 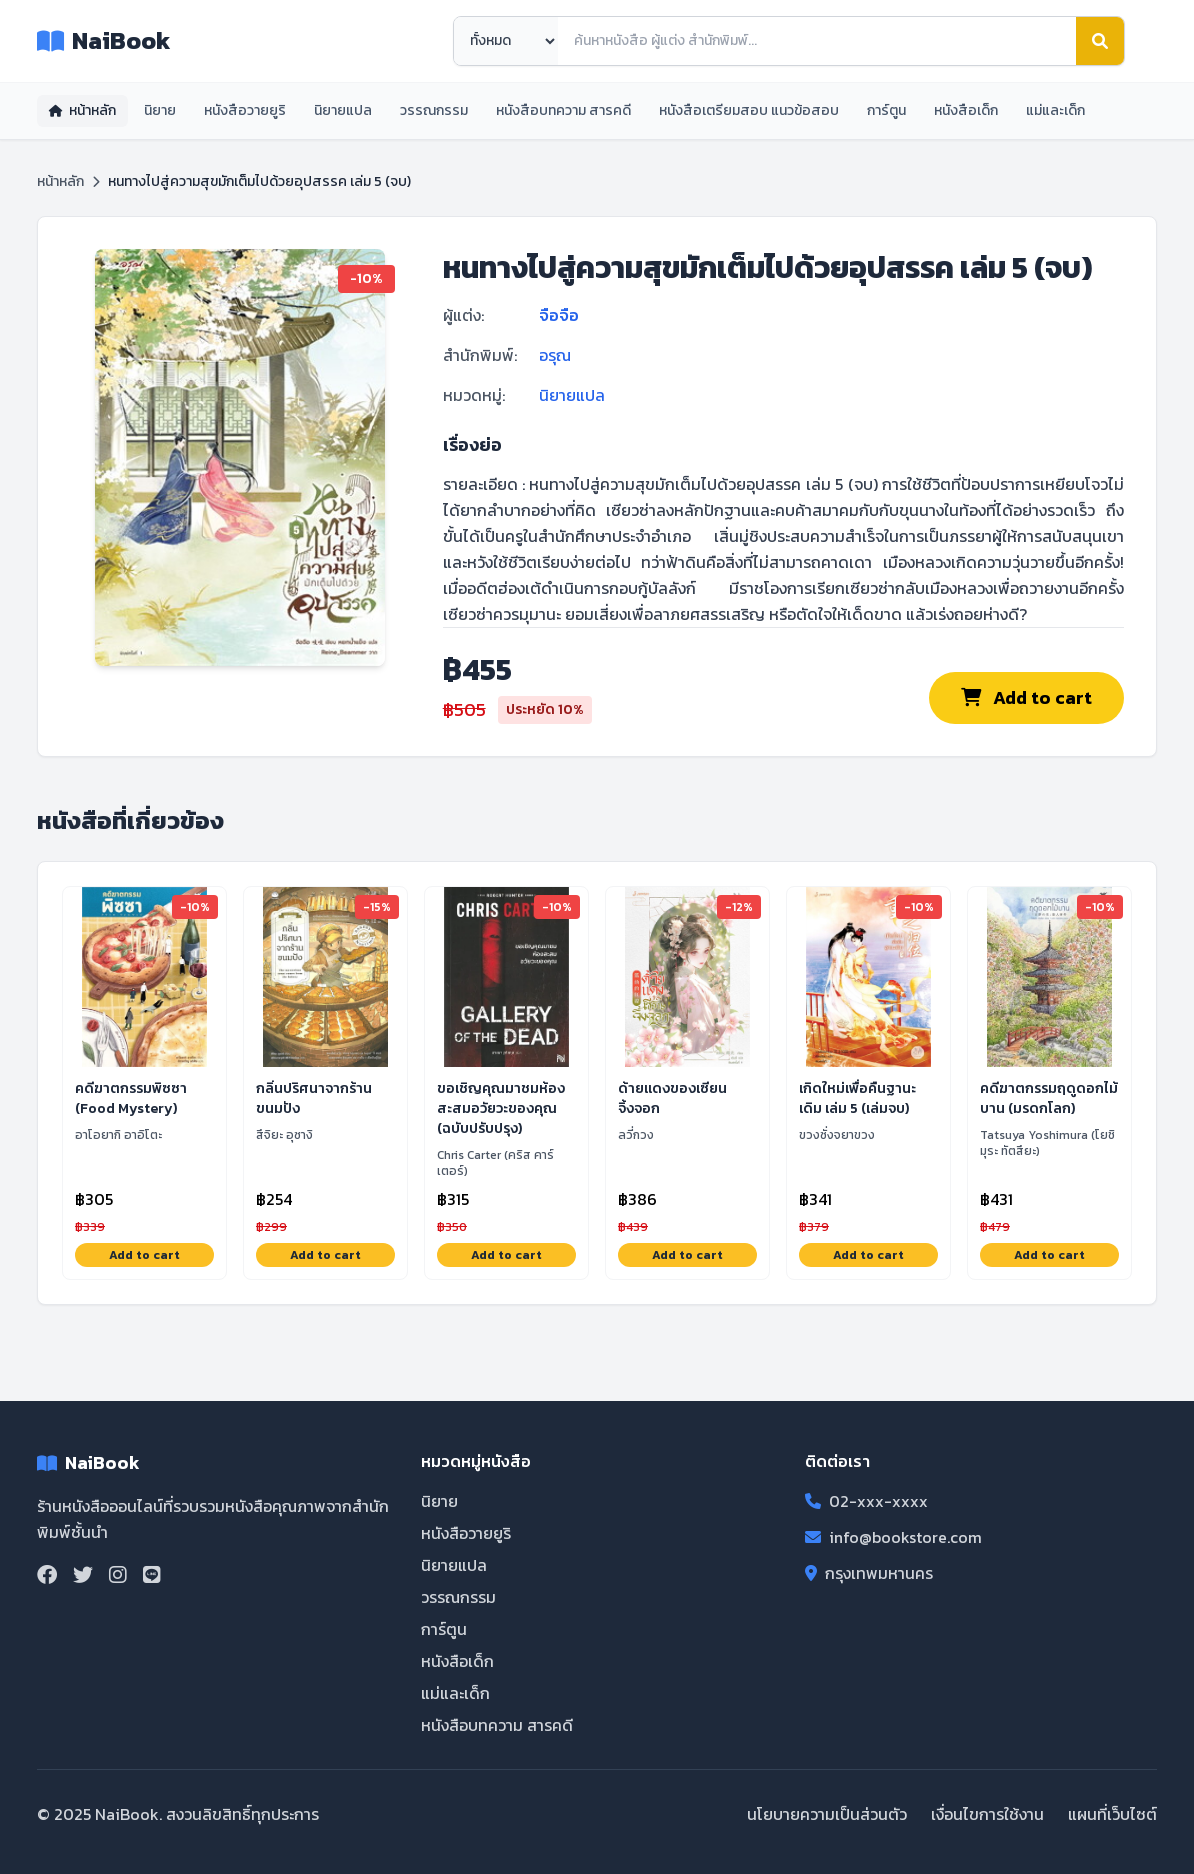 I want to click on เงื่อนไขการใช้งาน, so click(x=987, y=1814).